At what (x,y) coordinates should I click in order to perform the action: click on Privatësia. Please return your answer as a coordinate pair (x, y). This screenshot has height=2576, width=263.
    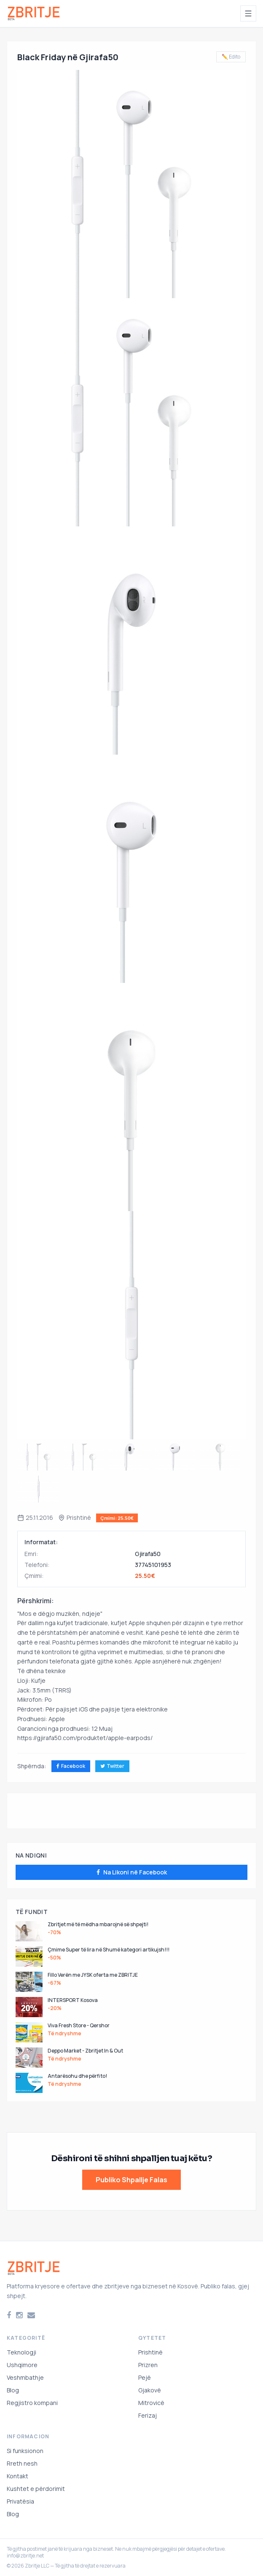
    Looking at the image, I should click on (20, 2501).